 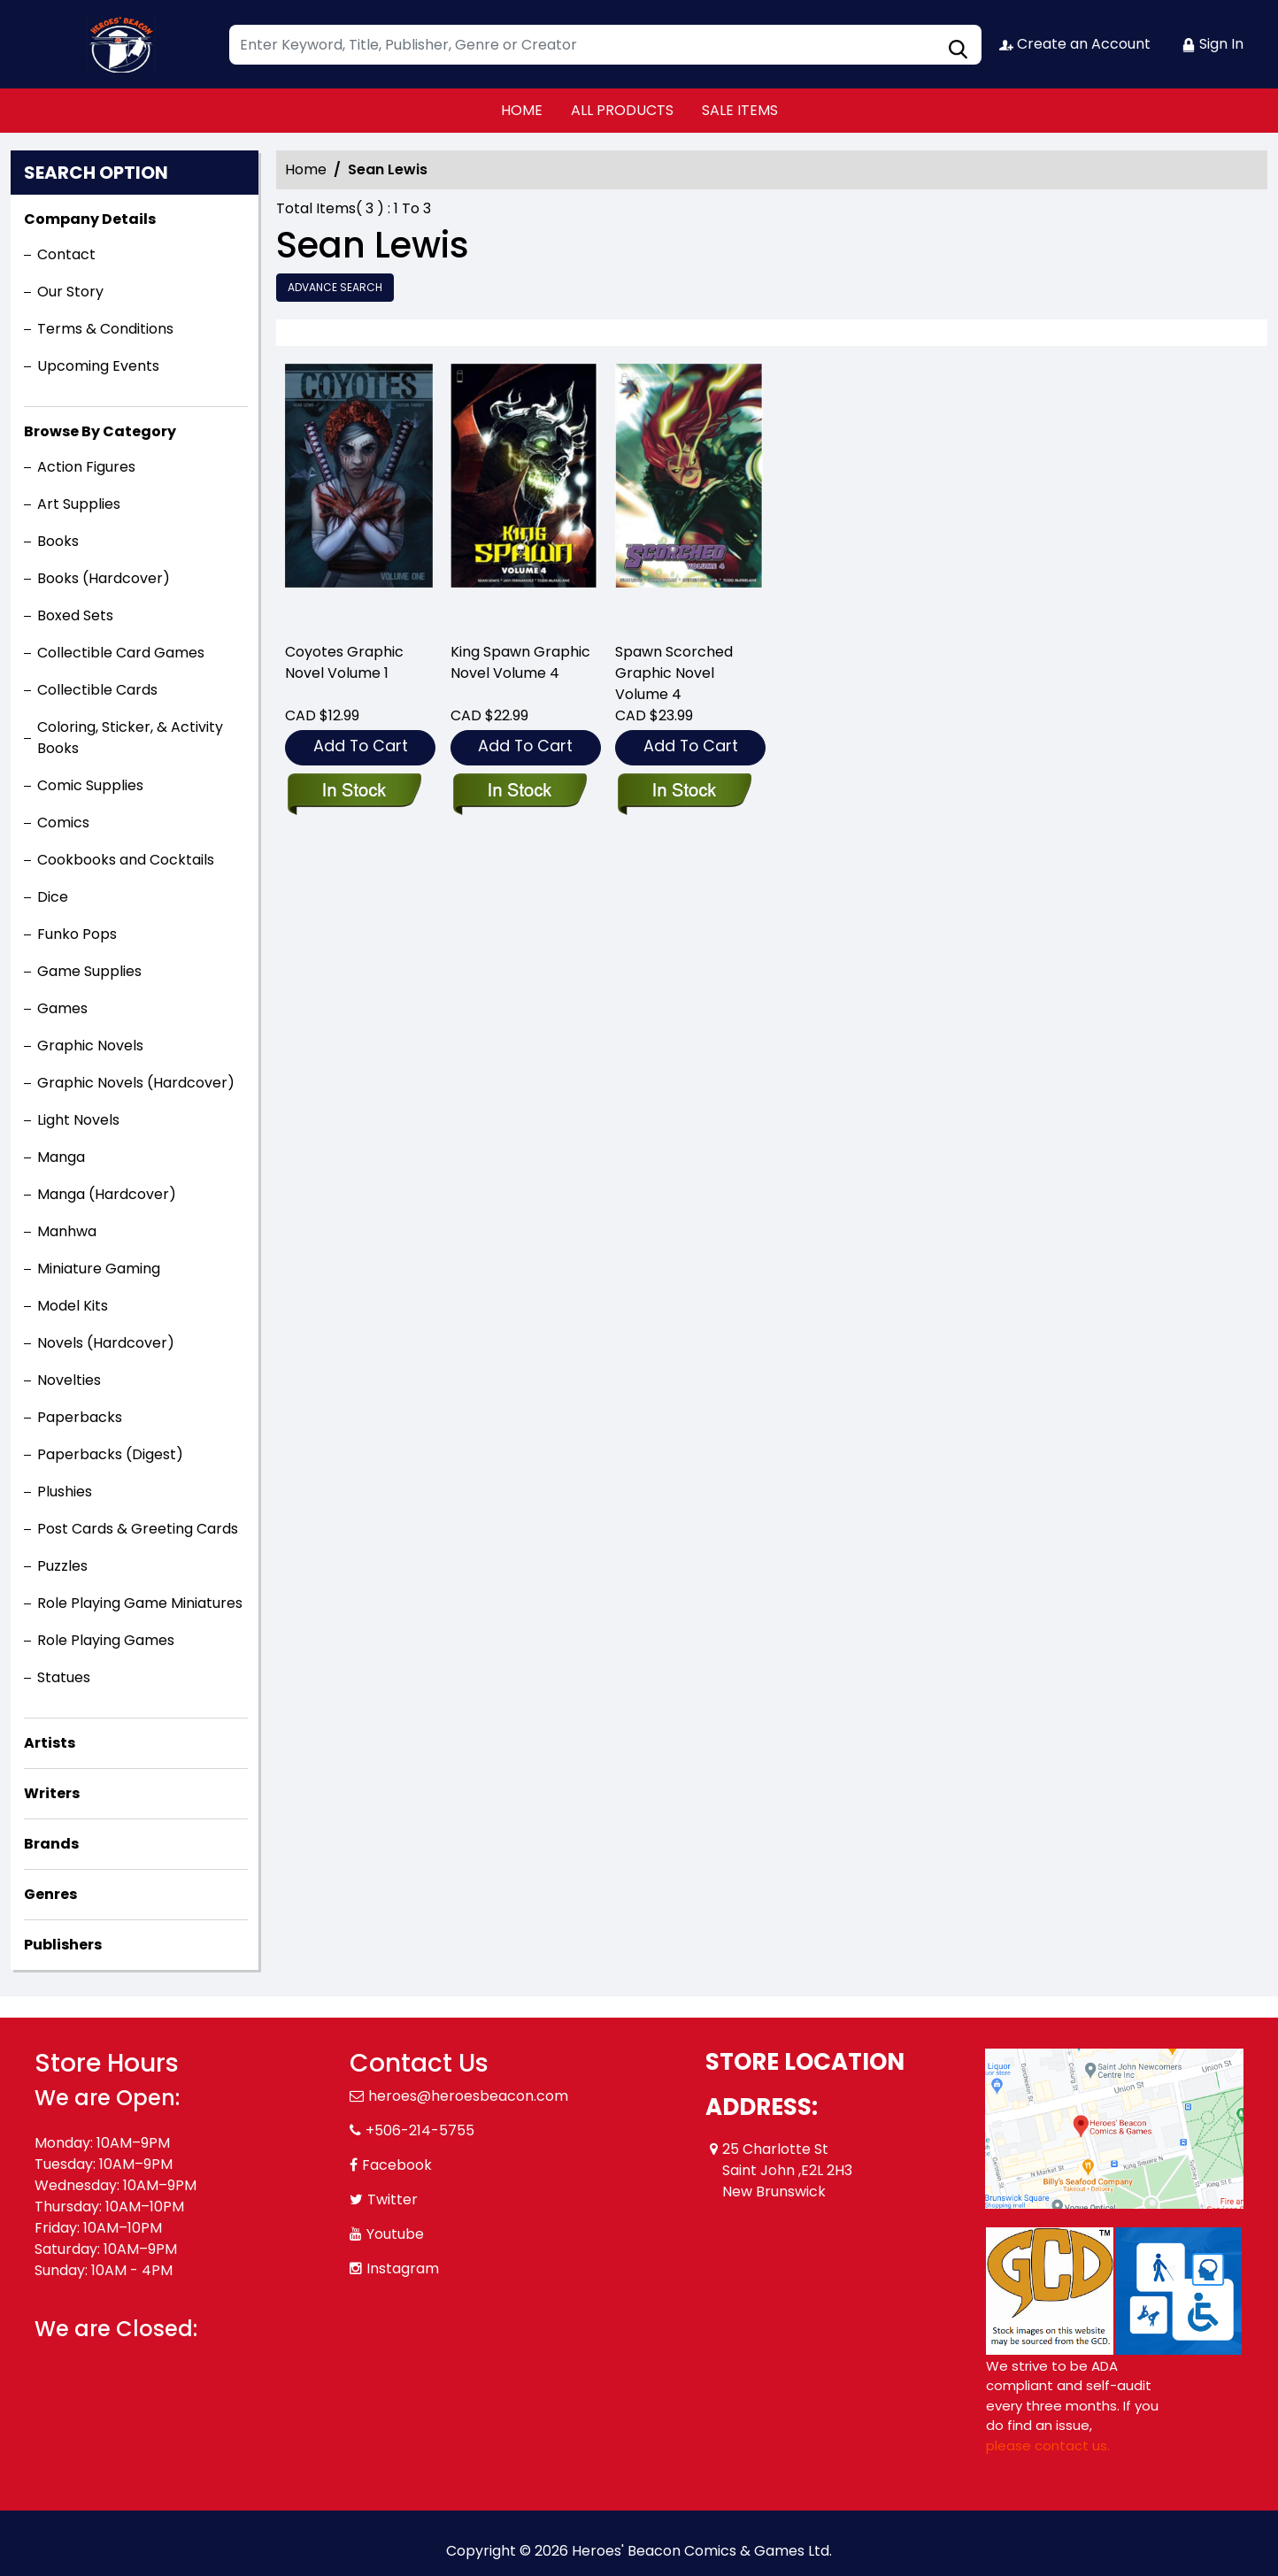 What do you see at coordinates (136, 1083) in the screenshot?
I see `Graphic Novels (Hardcover)` at bounding box center [136, 1083].